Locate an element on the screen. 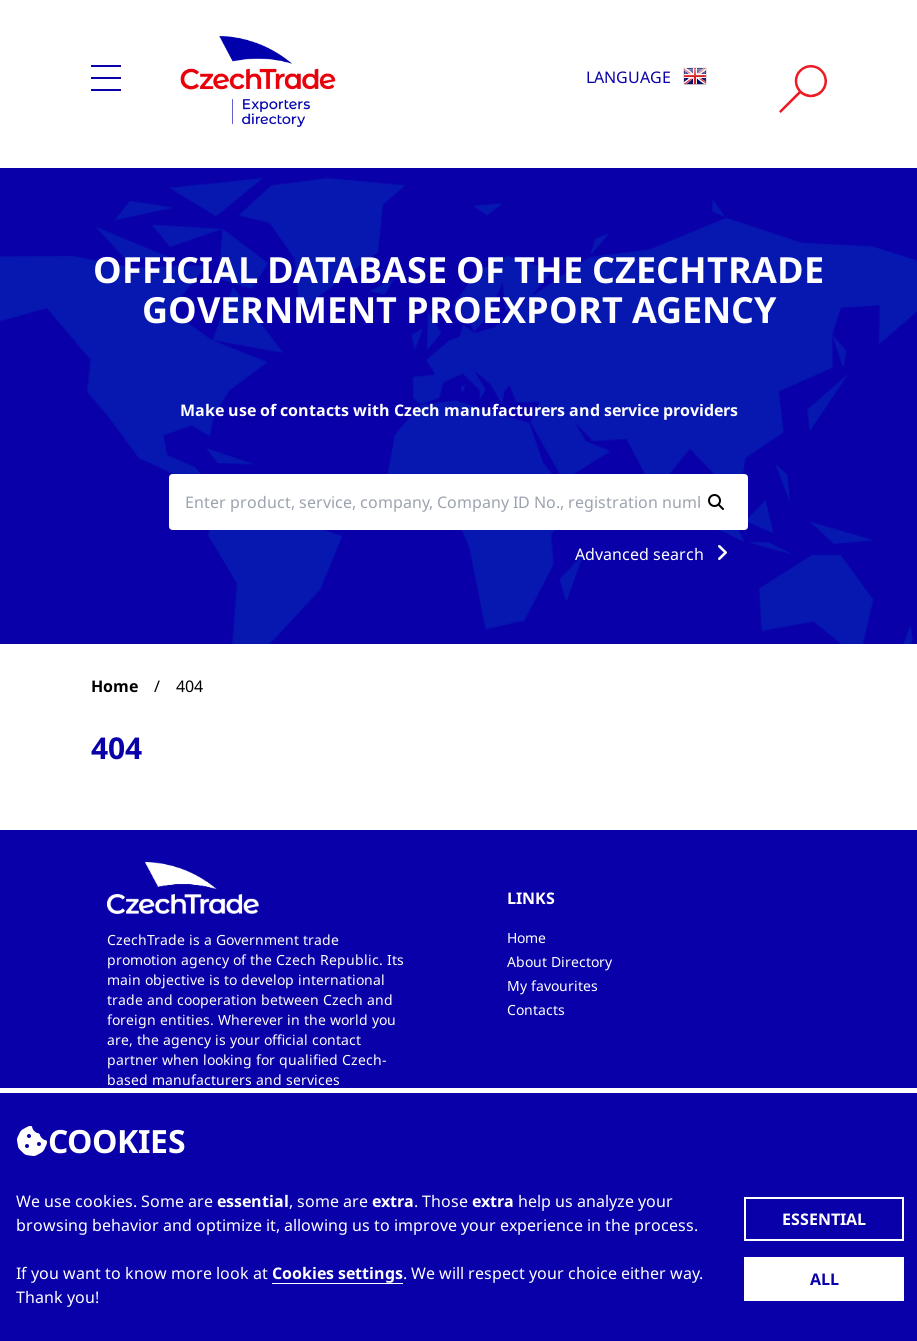 The width and height of the screenshot is (917, 1341). Home is located at coordinates (114, 686).